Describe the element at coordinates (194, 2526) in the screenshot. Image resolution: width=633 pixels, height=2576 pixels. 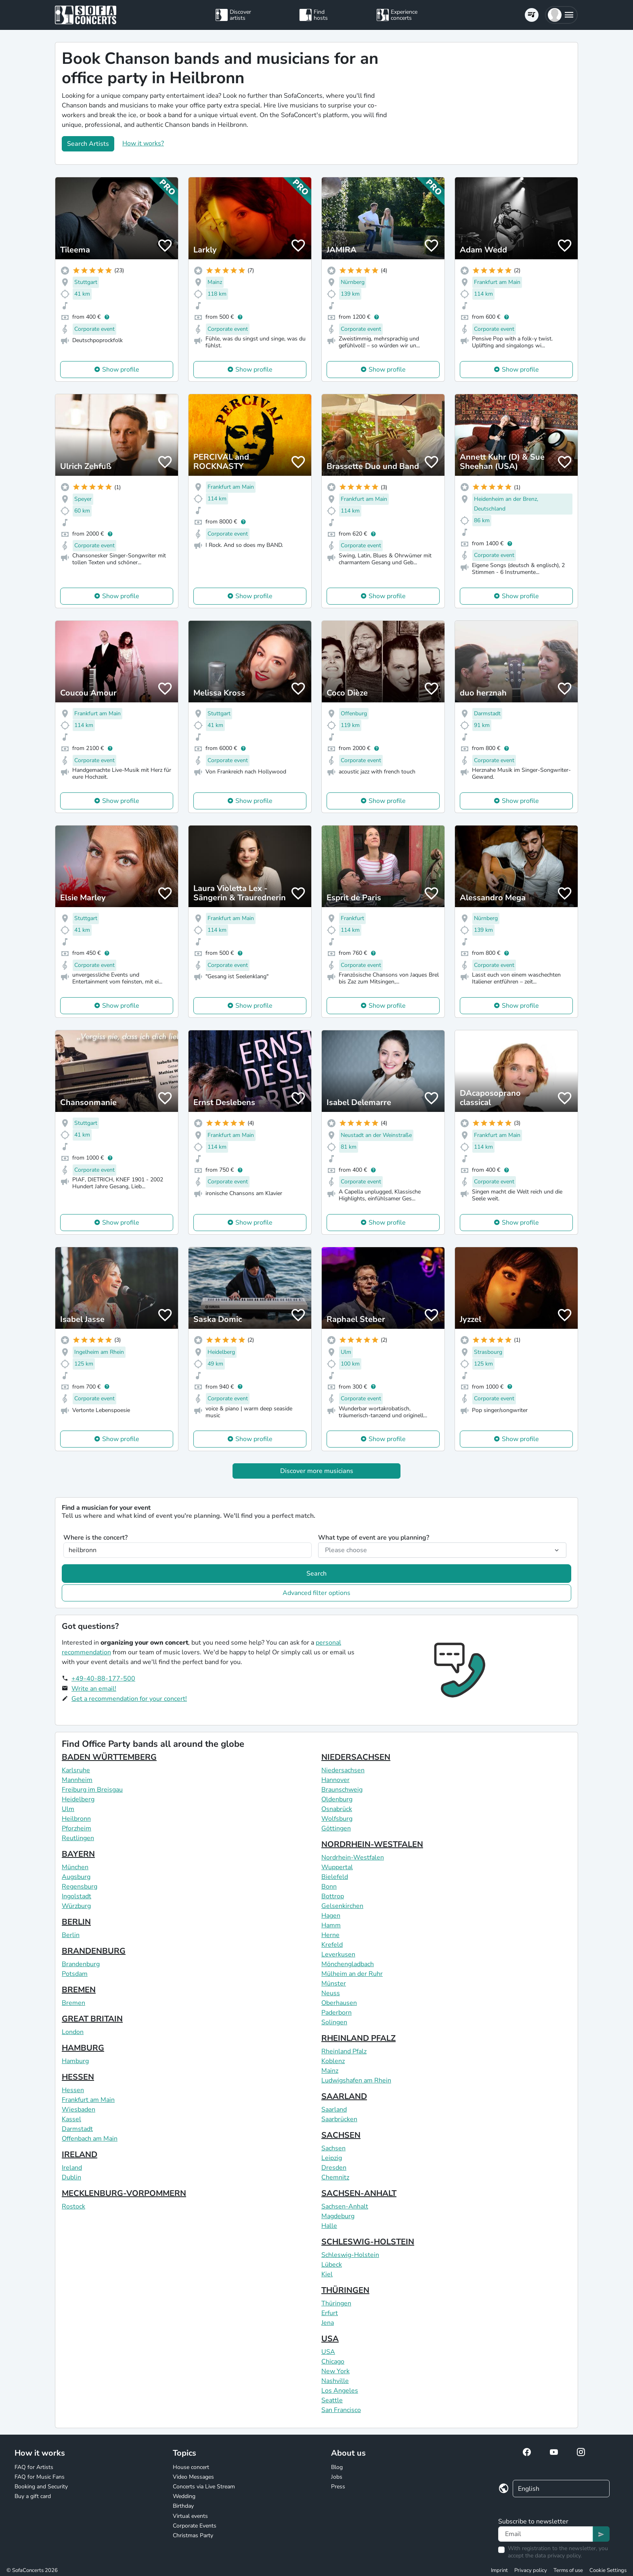
I see `Corporate Events` at that location.